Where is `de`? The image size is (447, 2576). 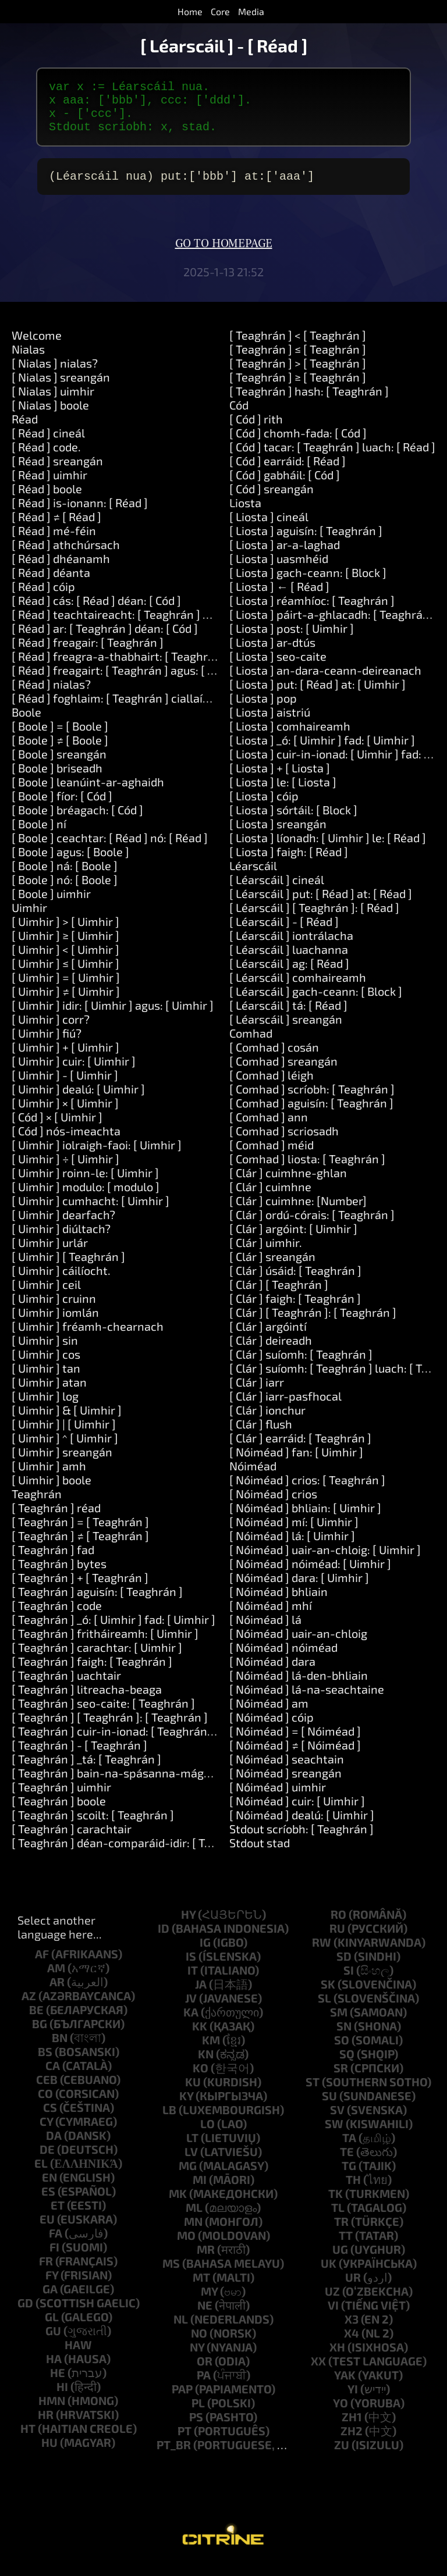
de is located at coordinates (47, 2161).